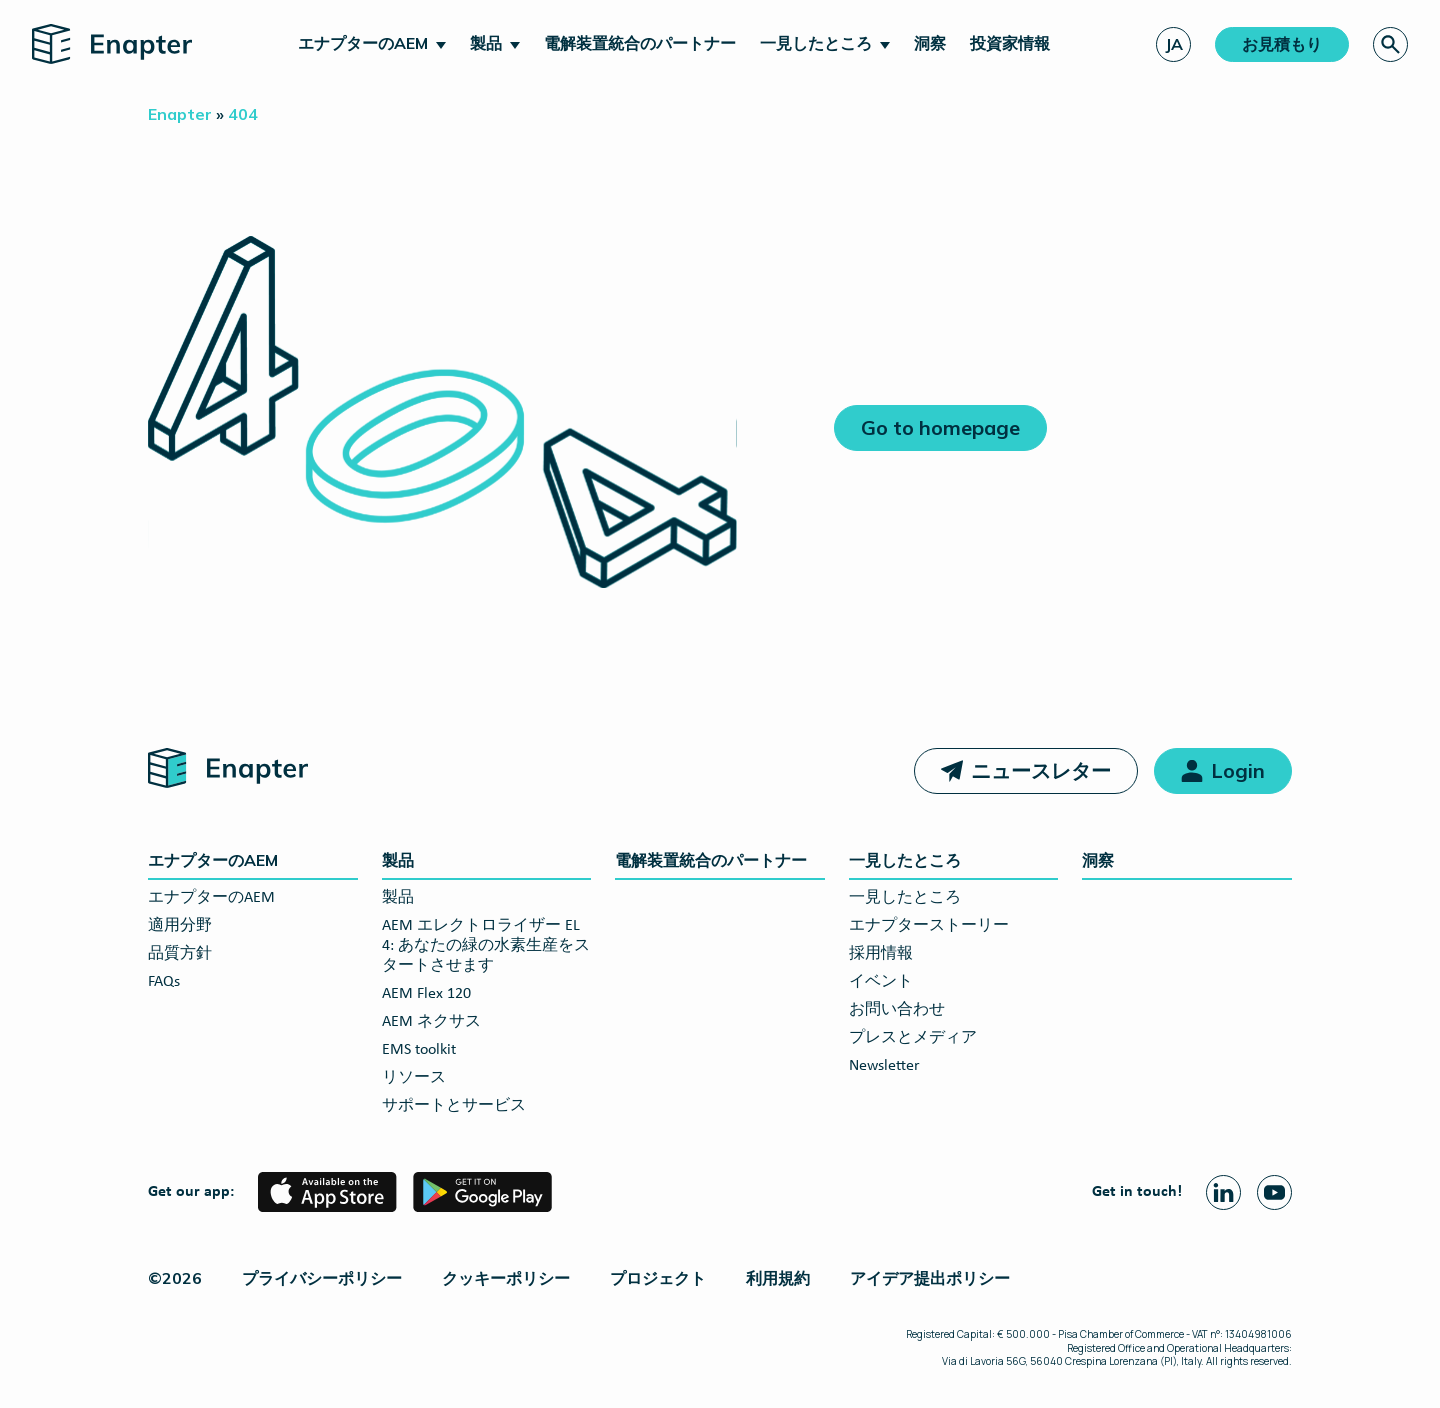 This screenshot has width=1440, height=1408. Describe the element at coordinates (363, 43) in the screenshot. I see `エナプターのAEM` at that location.